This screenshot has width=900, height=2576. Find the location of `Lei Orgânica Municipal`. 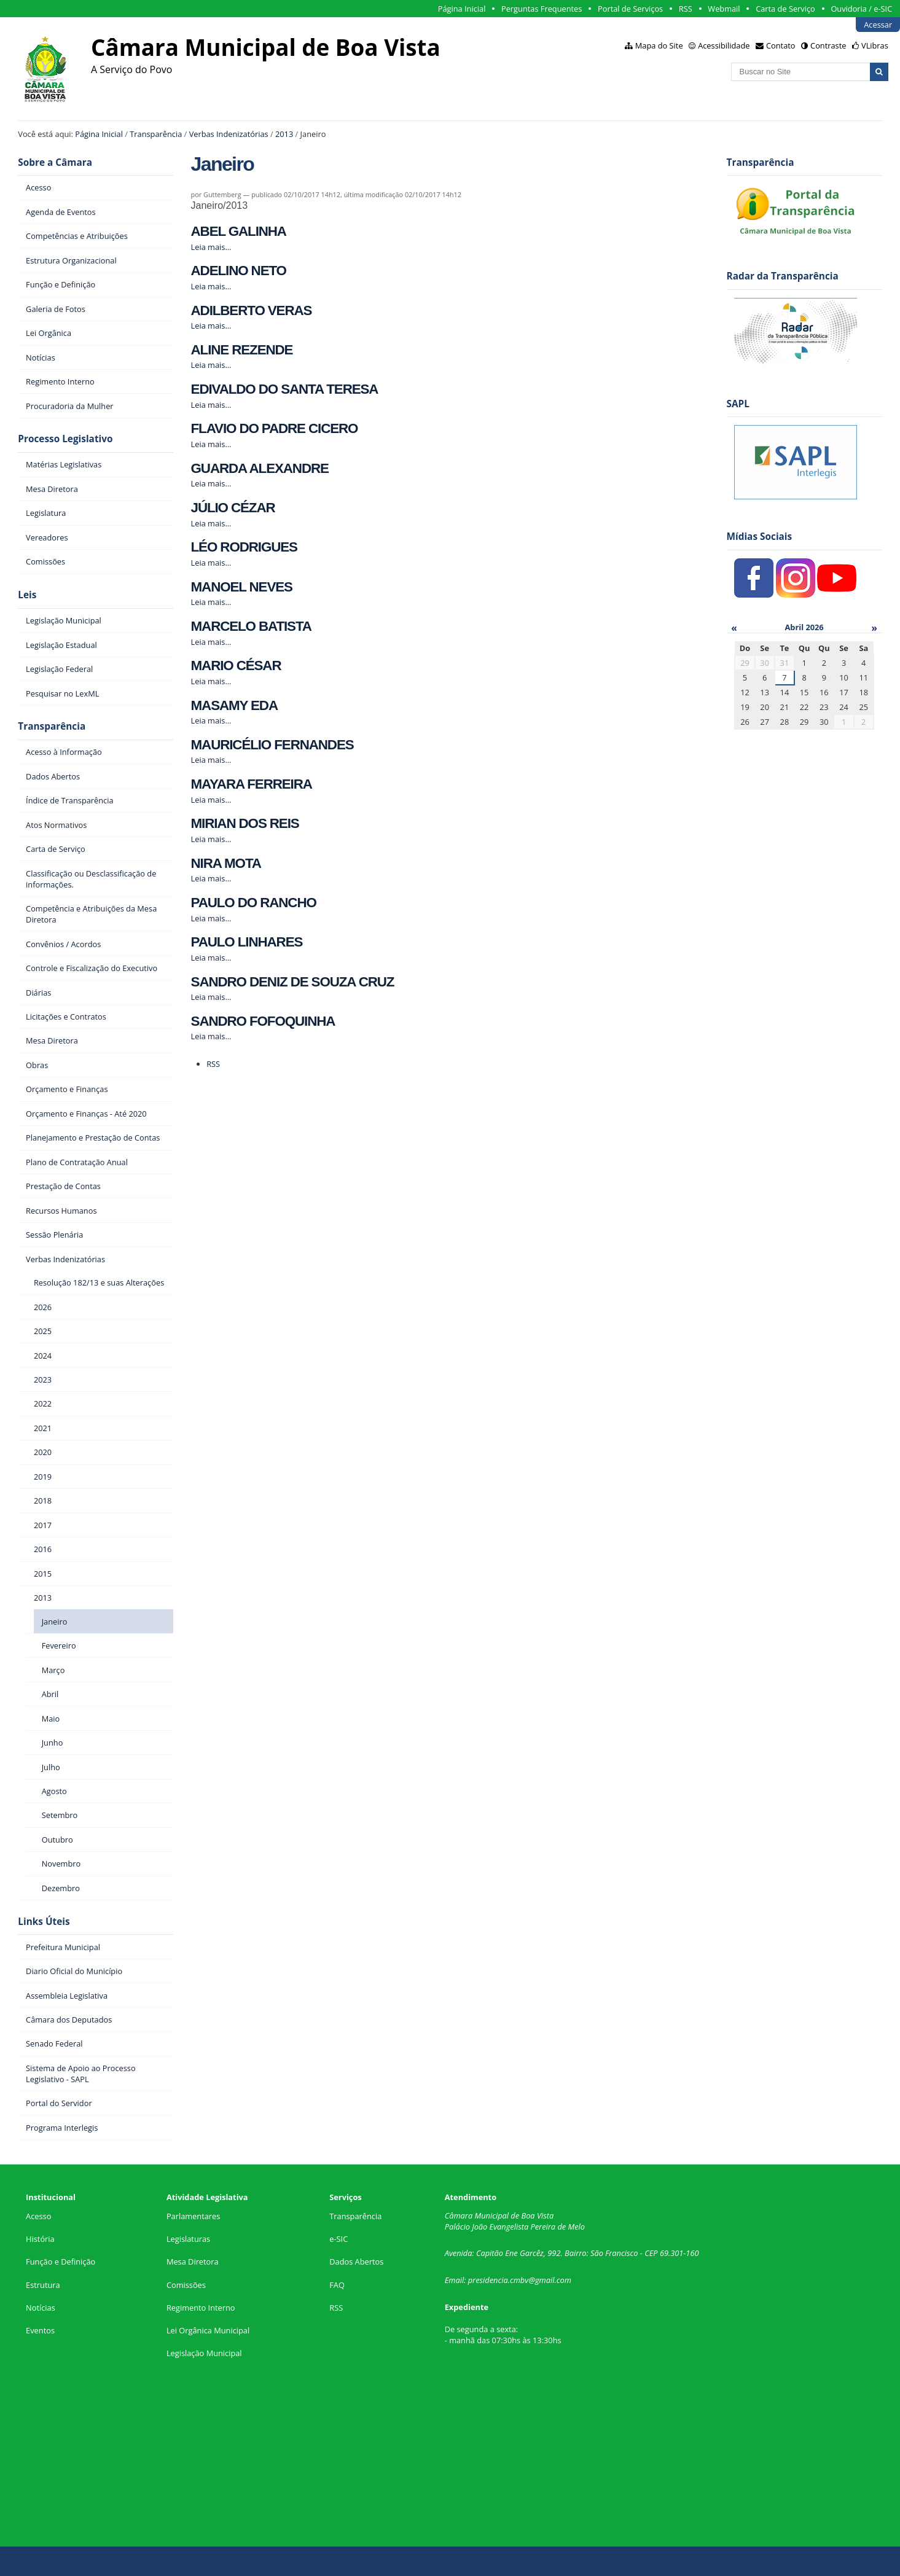

Lei Orgânica Municipal is located at coordinates (207, 2330).